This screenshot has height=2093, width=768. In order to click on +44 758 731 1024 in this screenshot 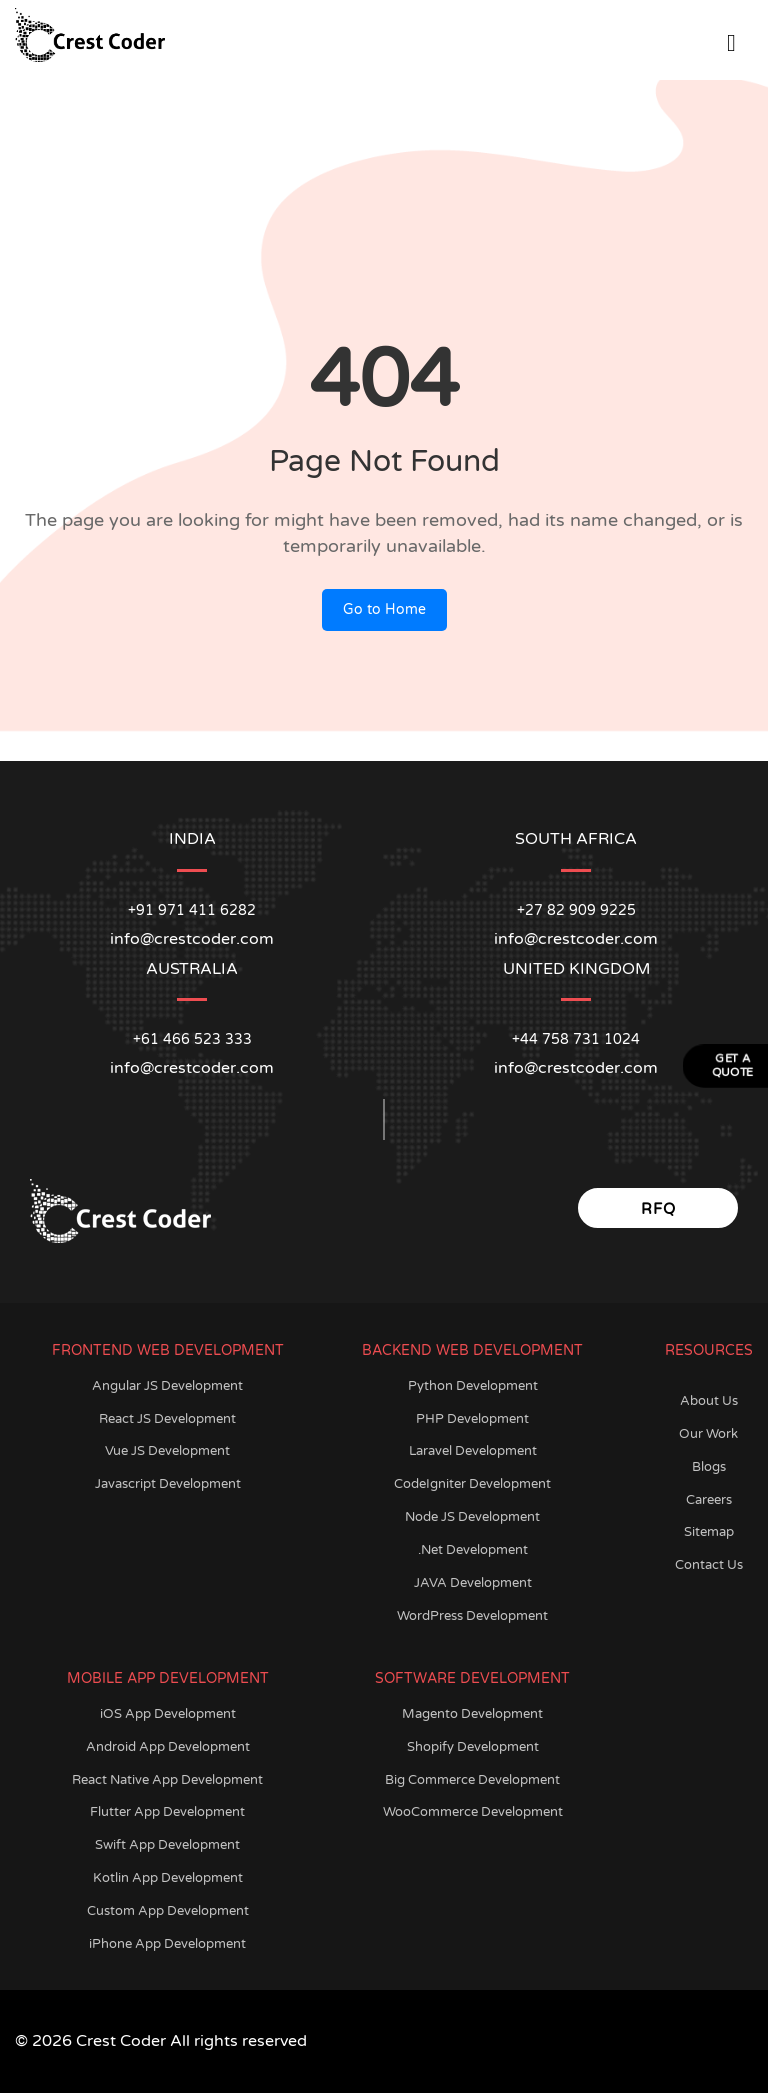, I will do `click(576, 1039)`.